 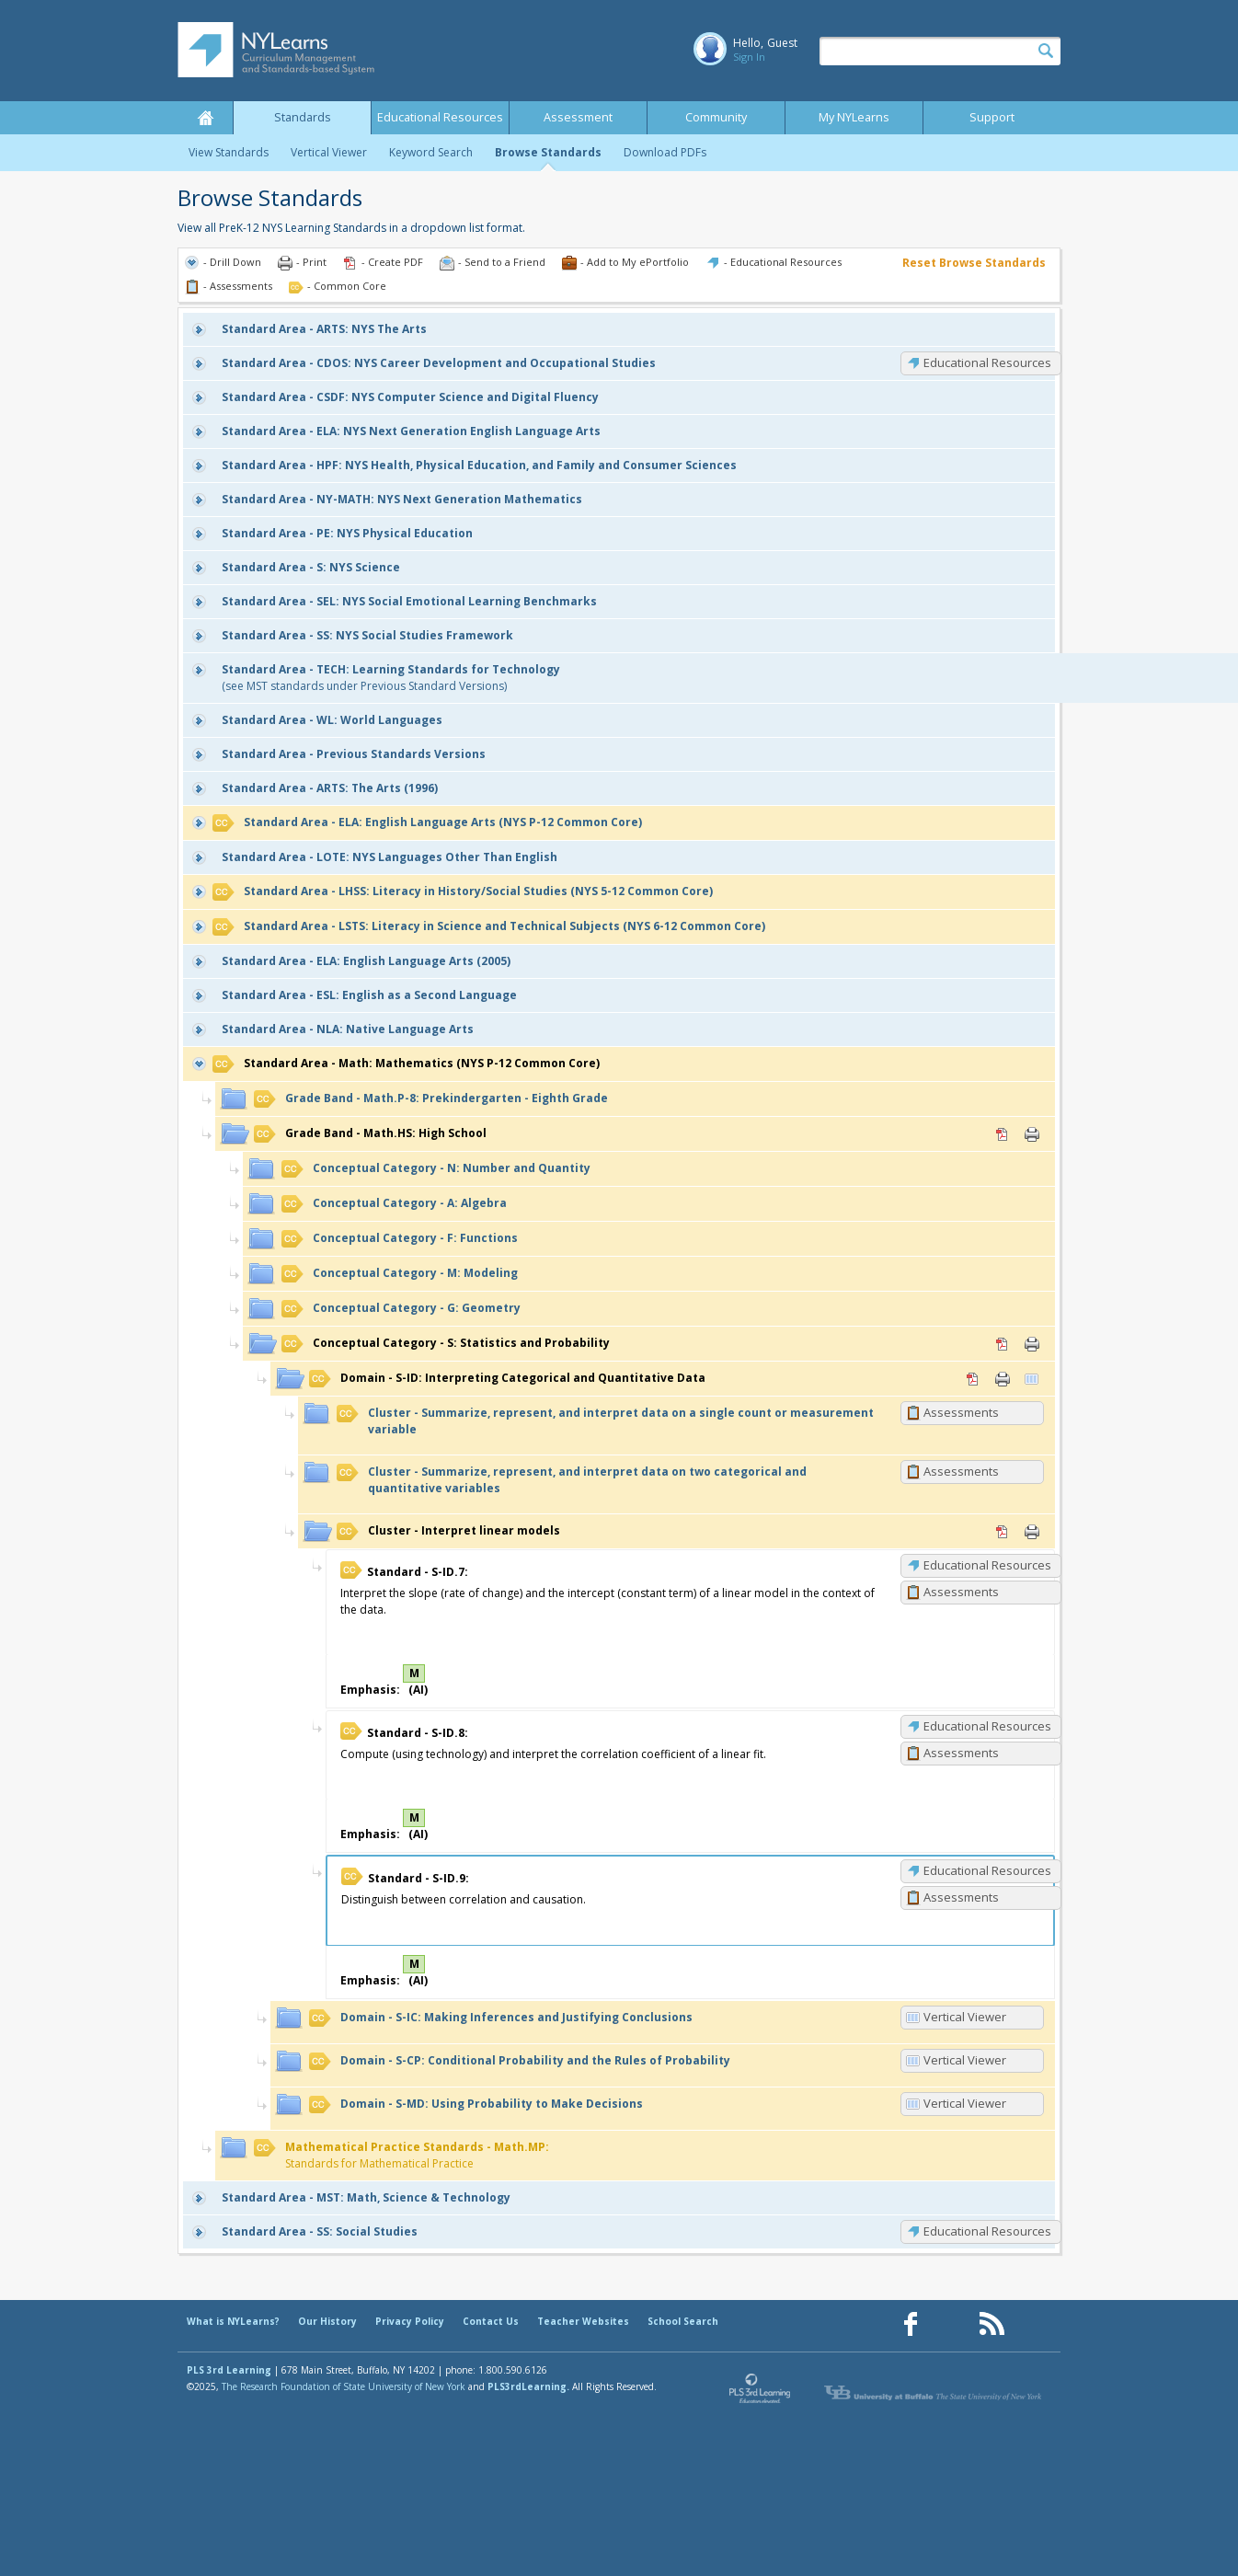 I want to click on Community, so click(x=716, y=117).